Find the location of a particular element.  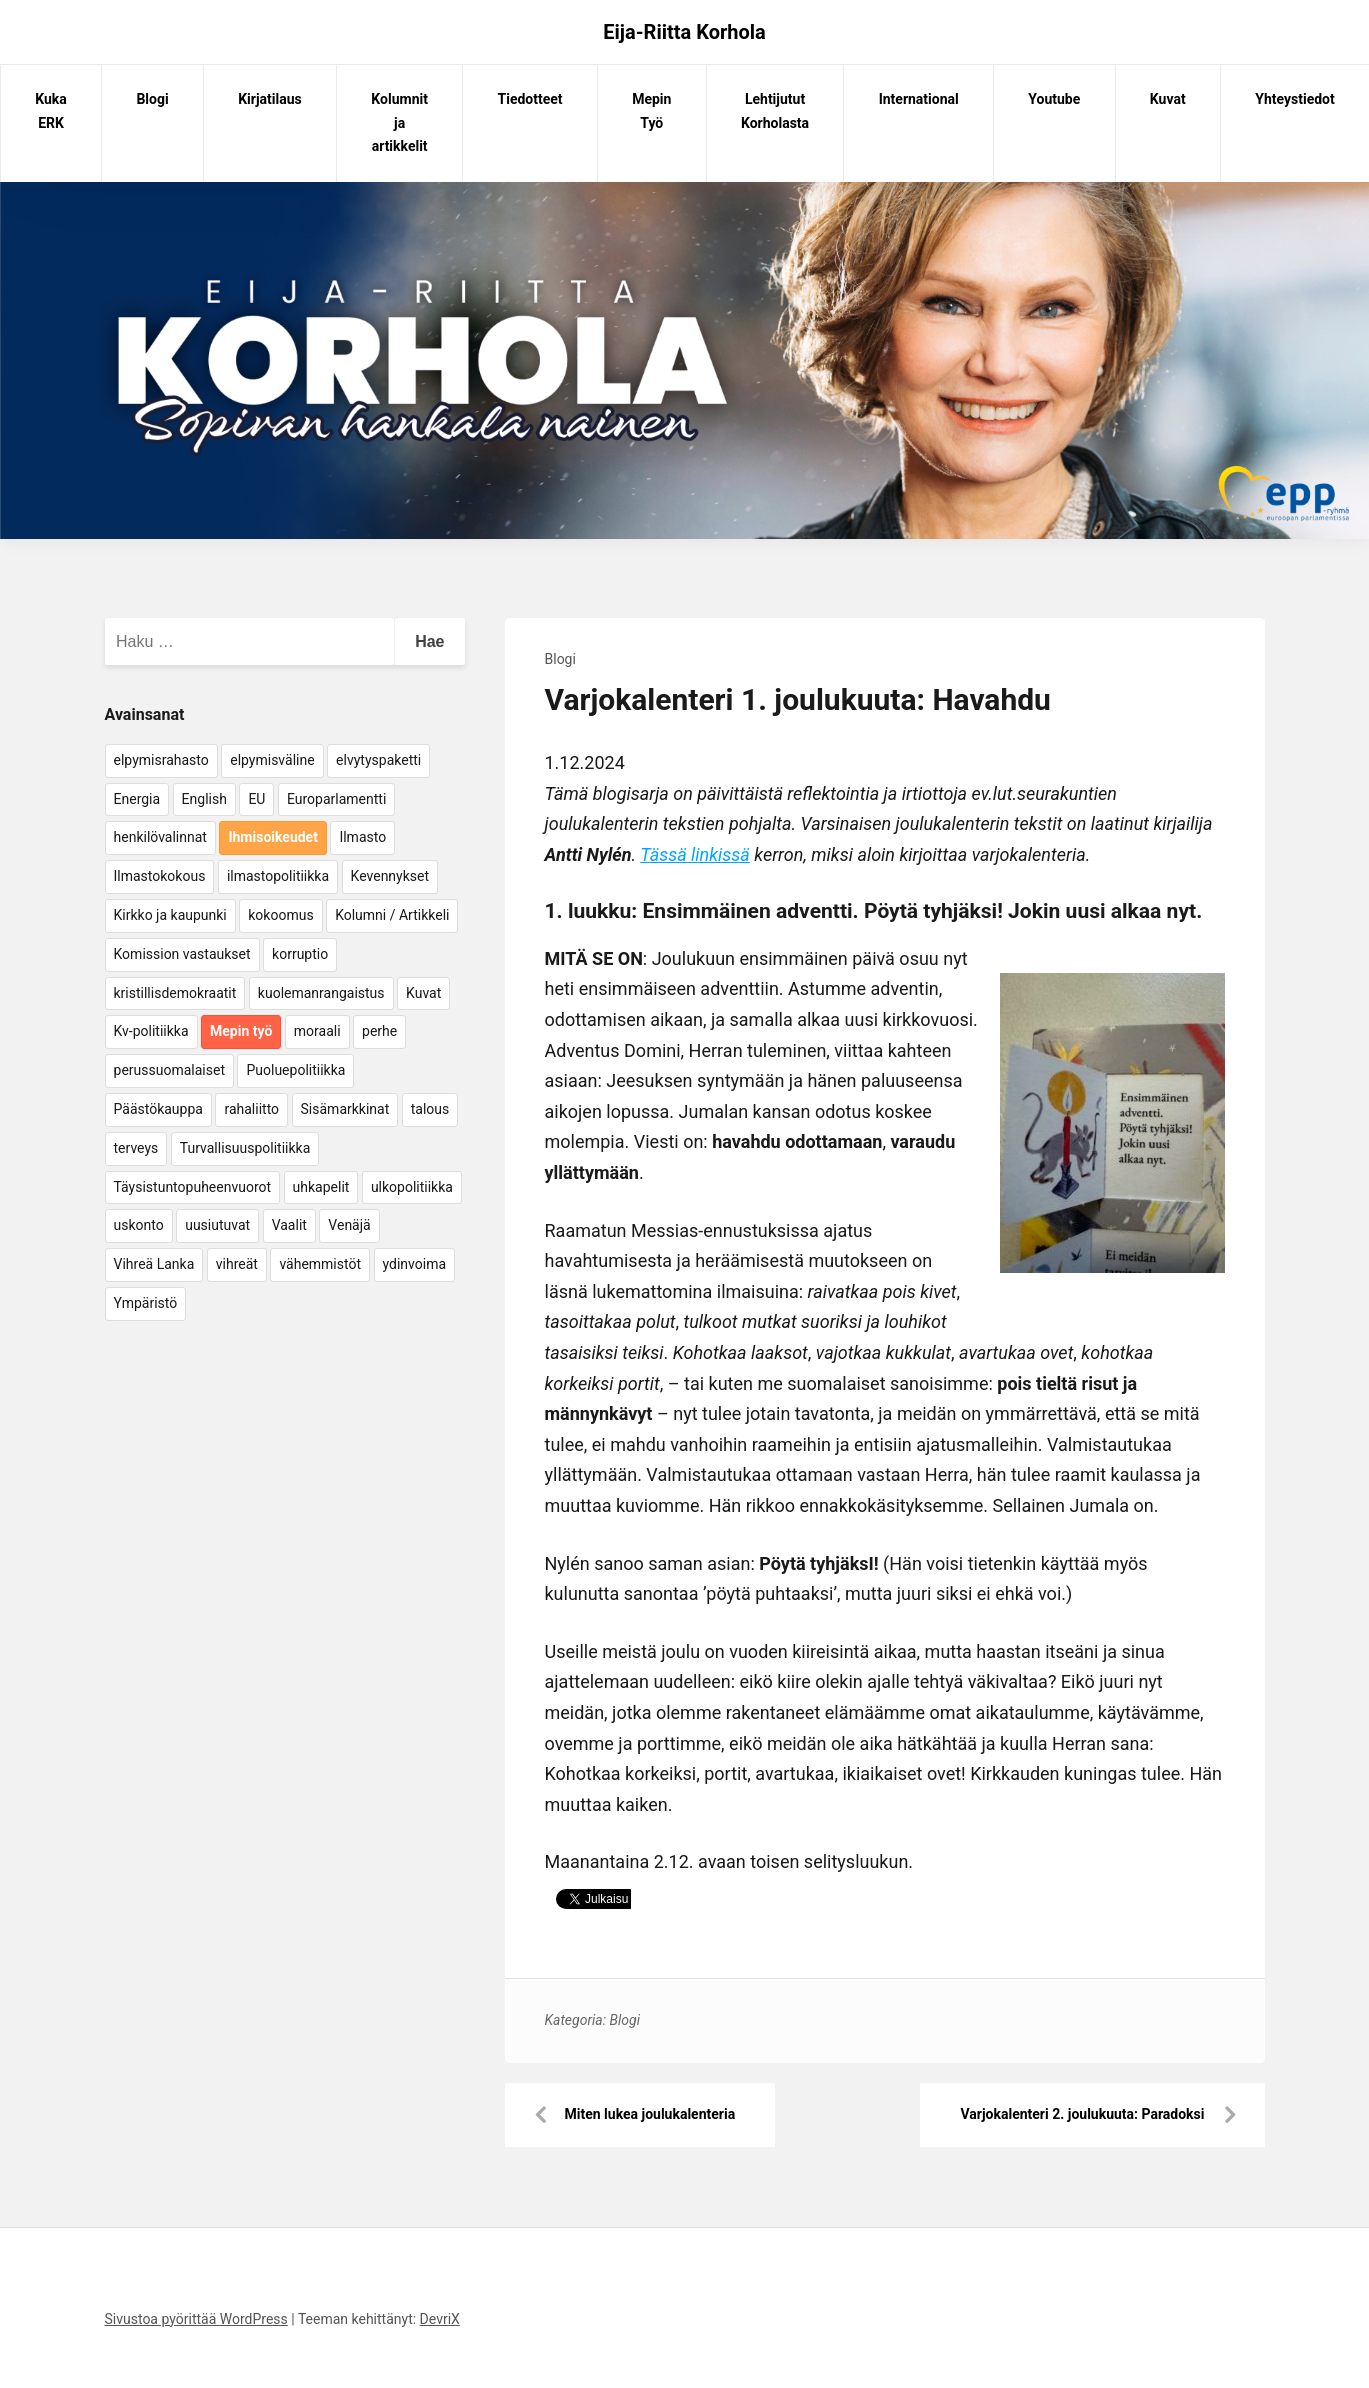

Youtube is located at coordinates (1054, 99).